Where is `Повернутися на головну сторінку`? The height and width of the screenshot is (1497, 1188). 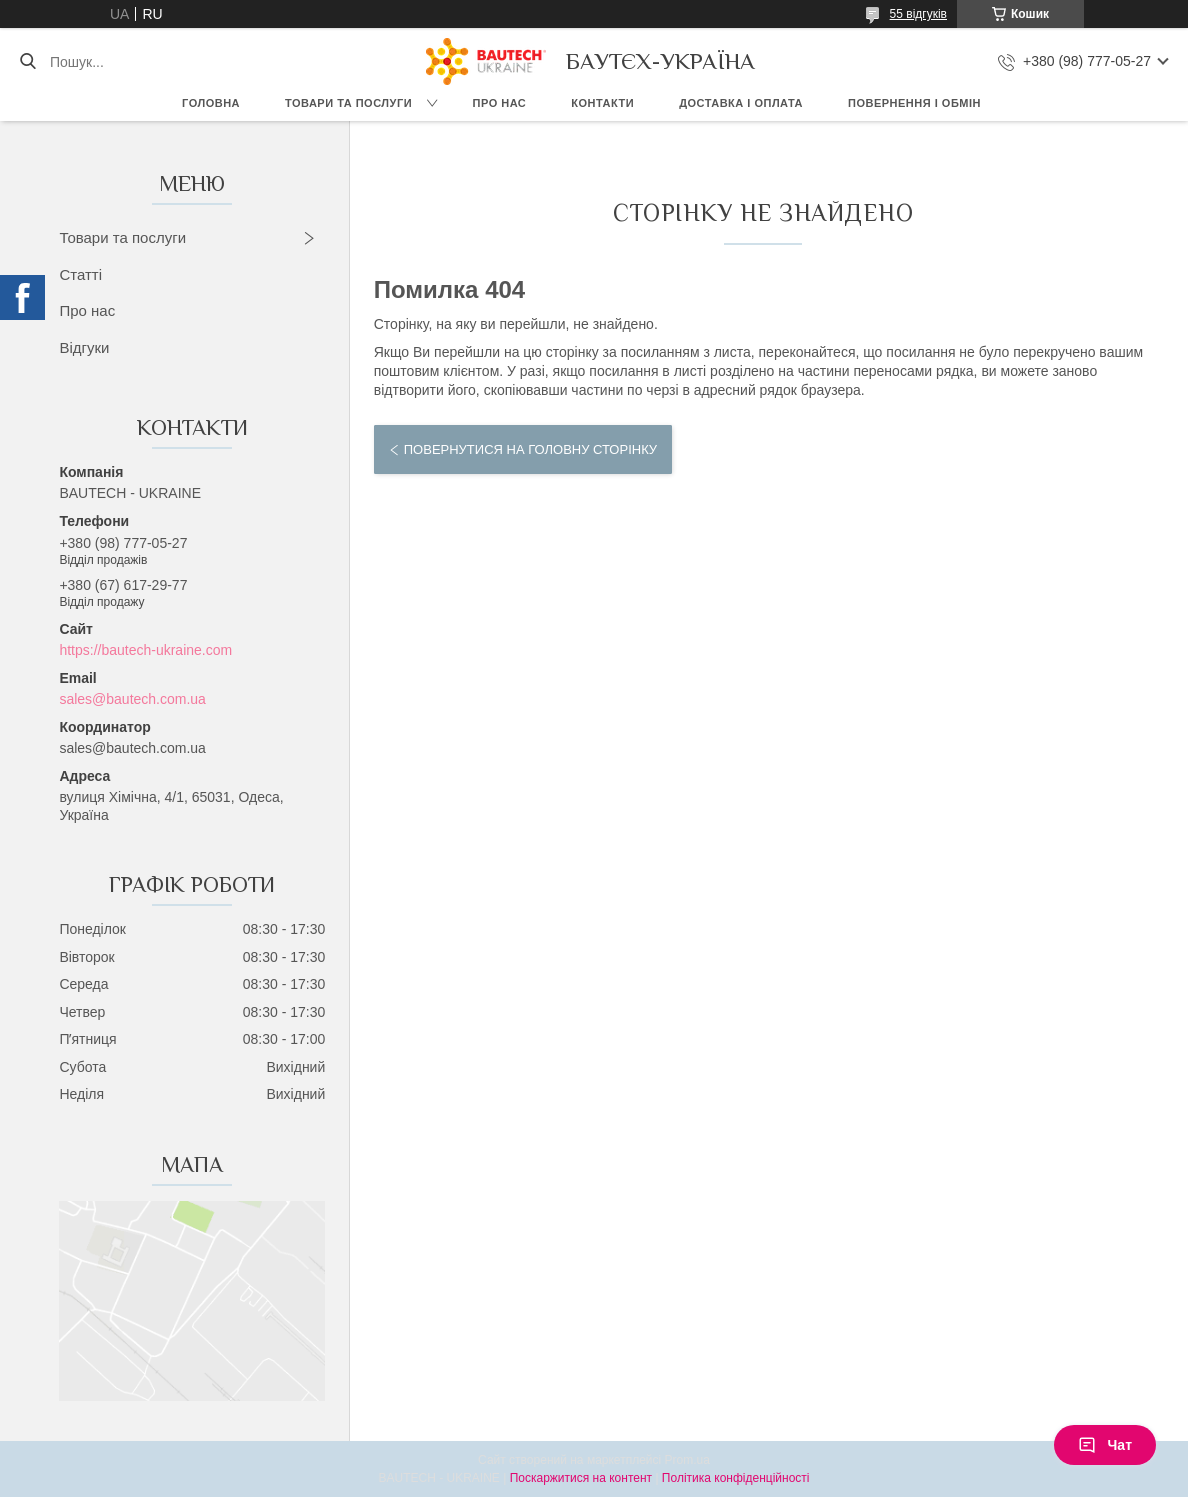 Повернутися на головну сторінку is located at coordinates (530, 449).